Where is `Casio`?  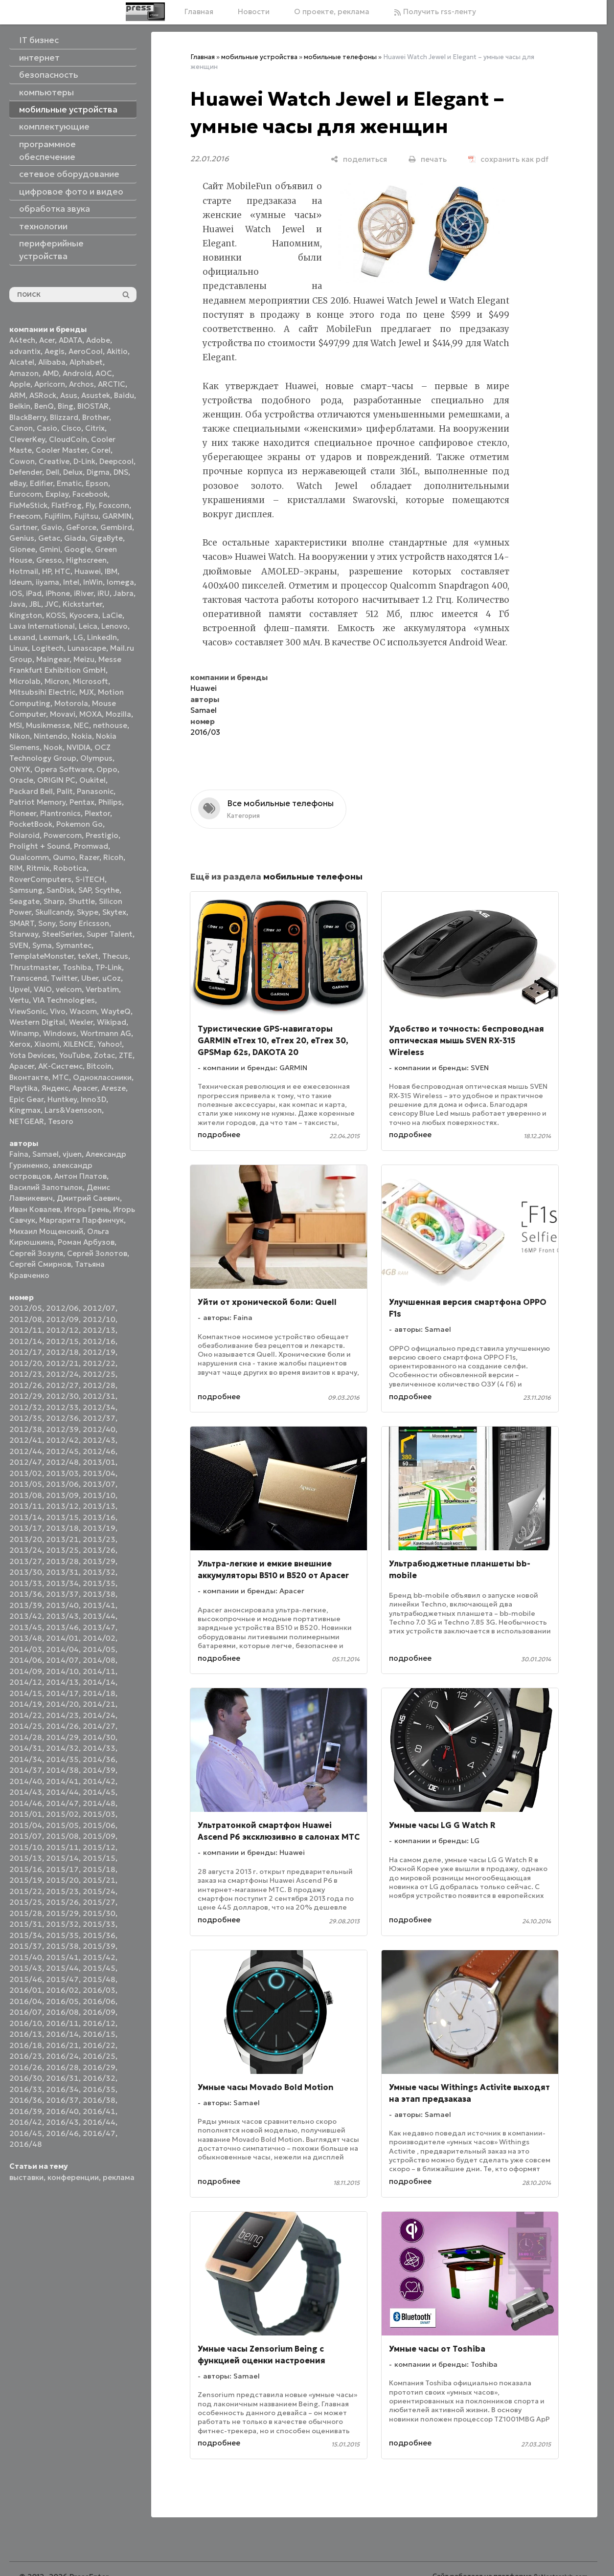
Casio is located at coordinates (47, 428).